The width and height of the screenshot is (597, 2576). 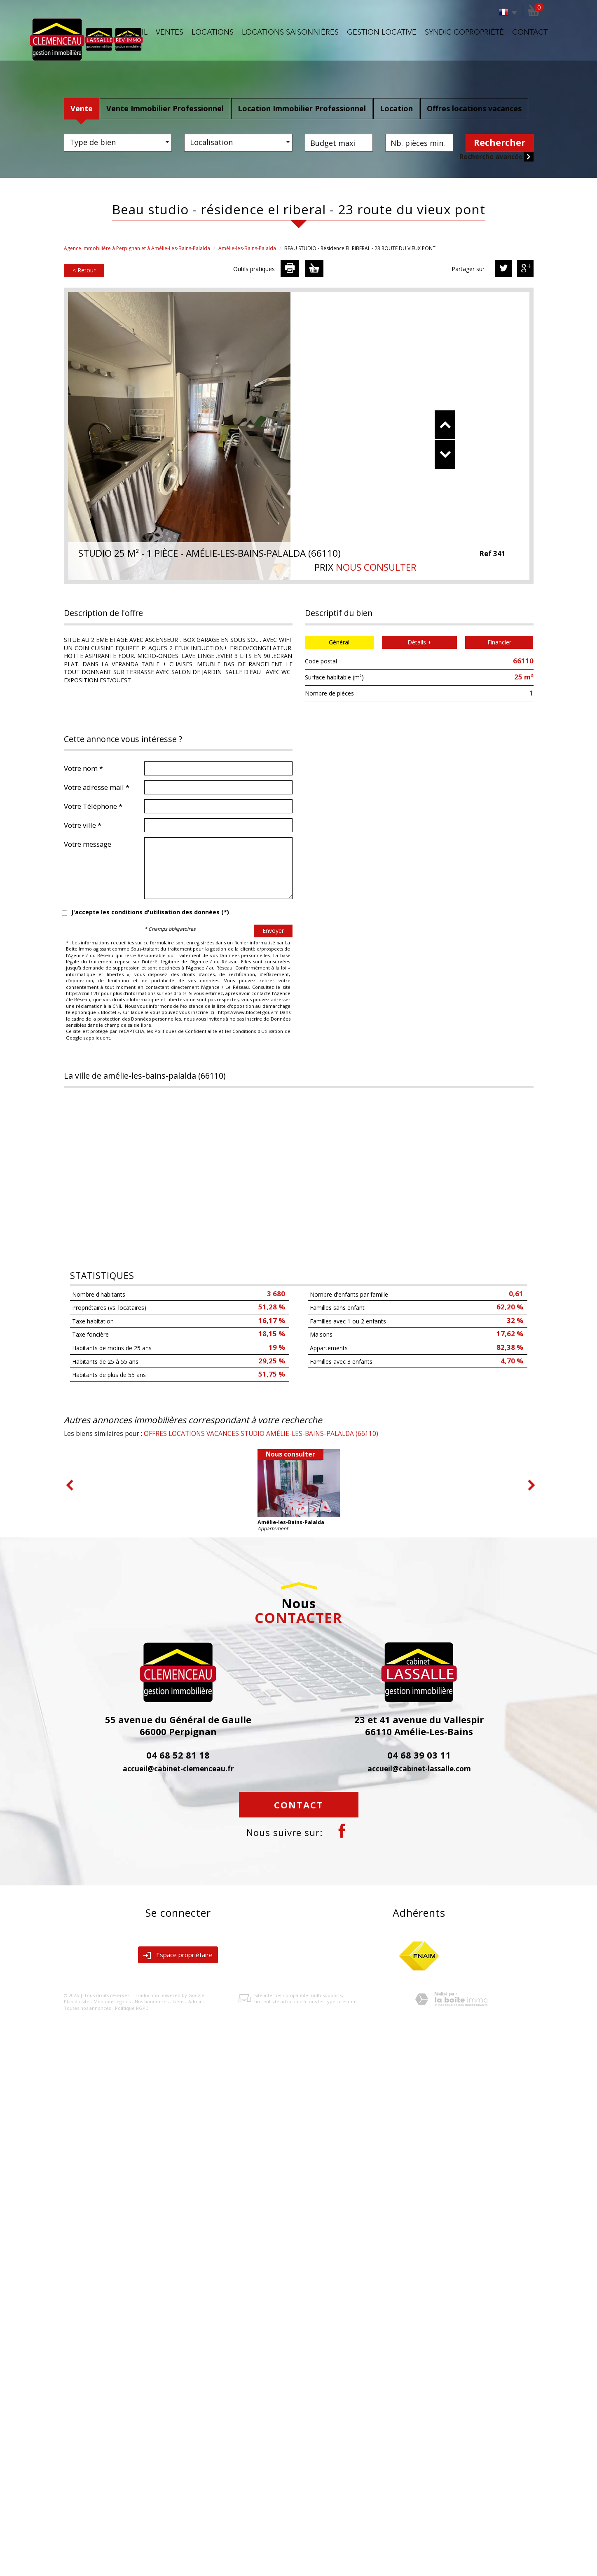 I want to click on Votre nom *, so click(x=83, y=768).